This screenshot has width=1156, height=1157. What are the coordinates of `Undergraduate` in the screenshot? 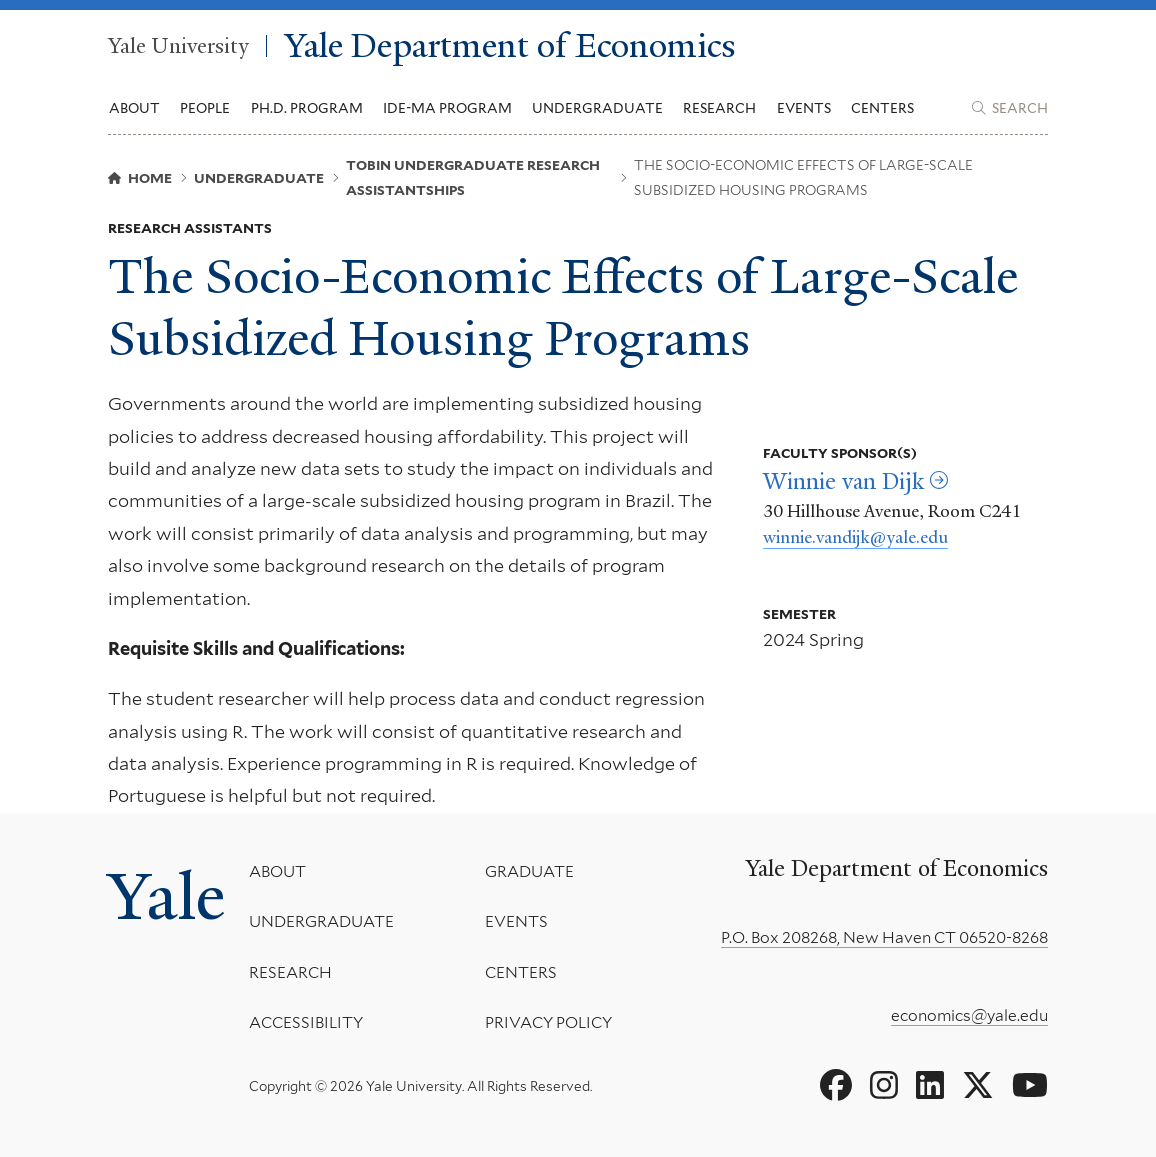 It's located at (321, 922).